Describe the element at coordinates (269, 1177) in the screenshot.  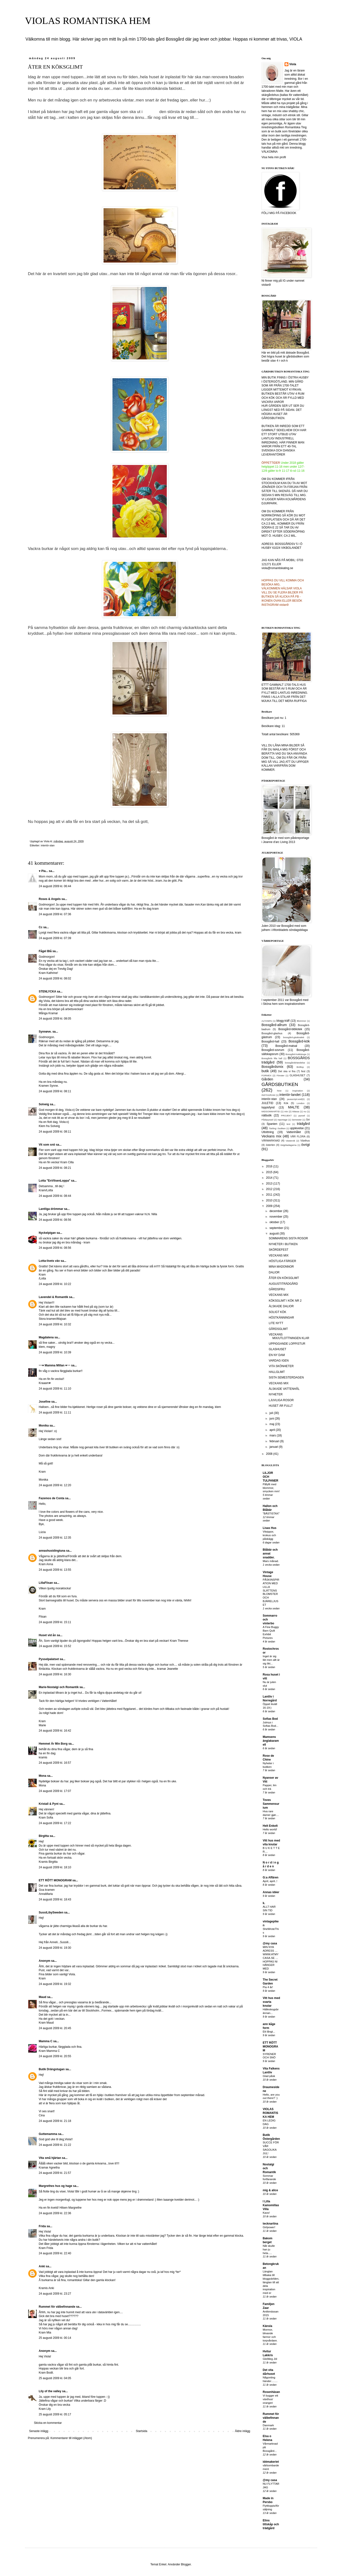
I see `2014` at that location.